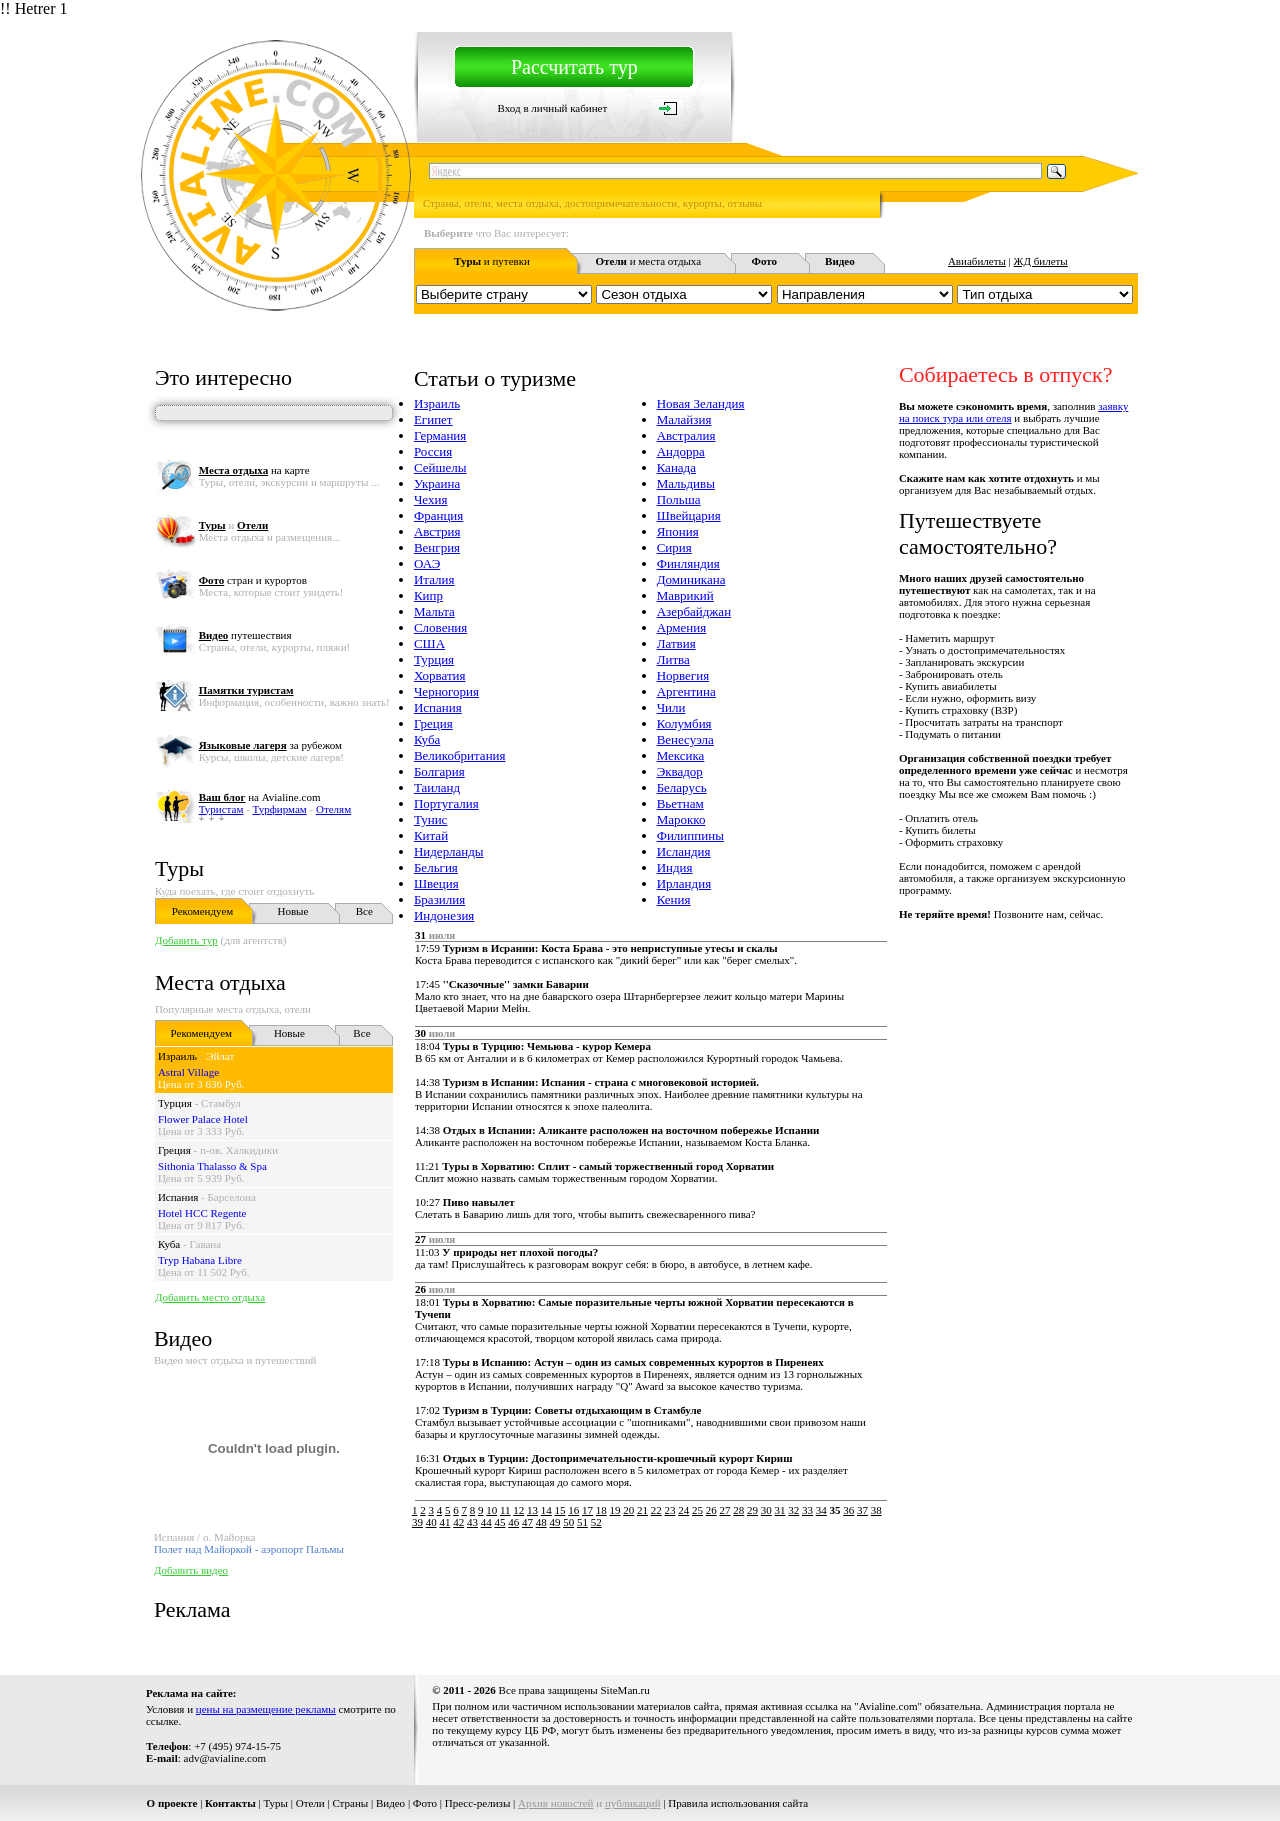  What do you see at coordinates (177, 1056) in the screenshot?
I see `Израиль` at bounding box center [177, 1056].